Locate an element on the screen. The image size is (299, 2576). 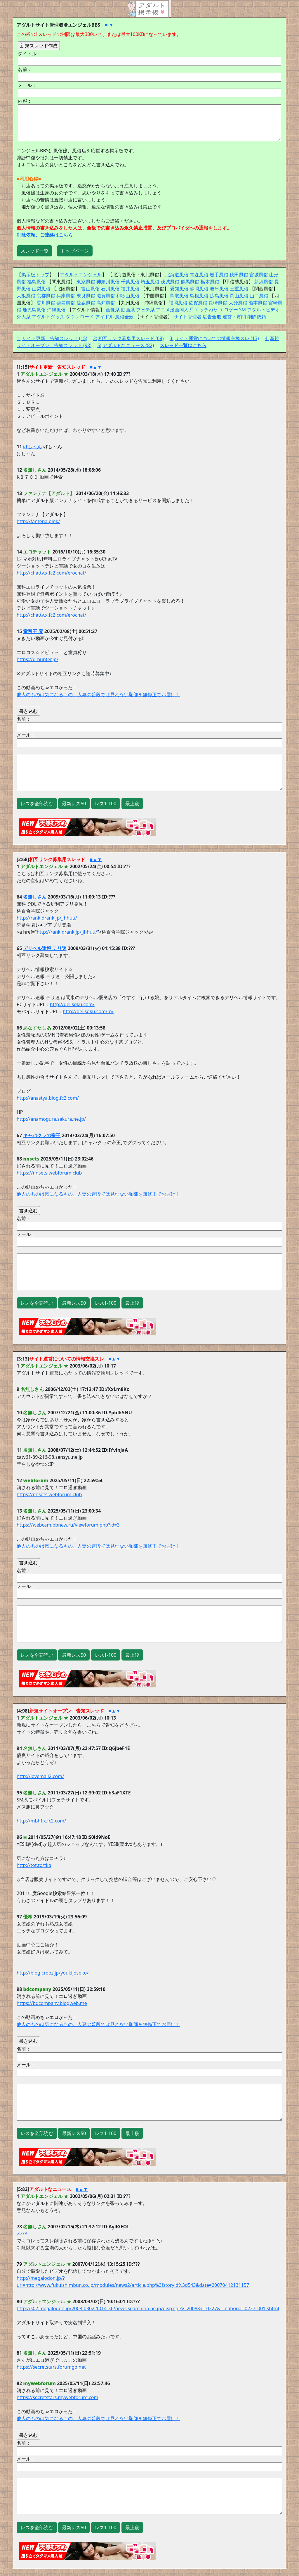
http://fantena.pink/ is located at coordinates (38, 521).